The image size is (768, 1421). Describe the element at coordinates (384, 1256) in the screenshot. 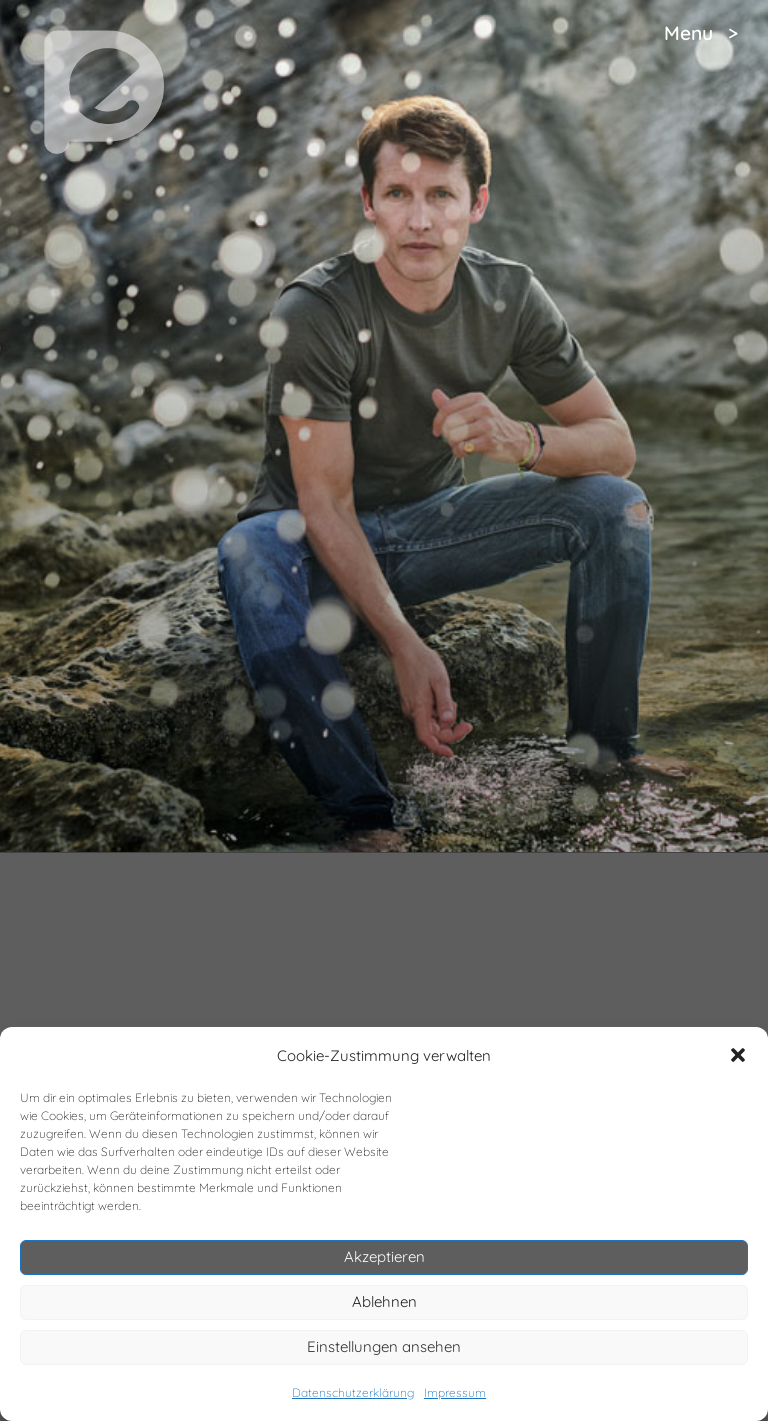

I see `Akzeptieren` at that location.